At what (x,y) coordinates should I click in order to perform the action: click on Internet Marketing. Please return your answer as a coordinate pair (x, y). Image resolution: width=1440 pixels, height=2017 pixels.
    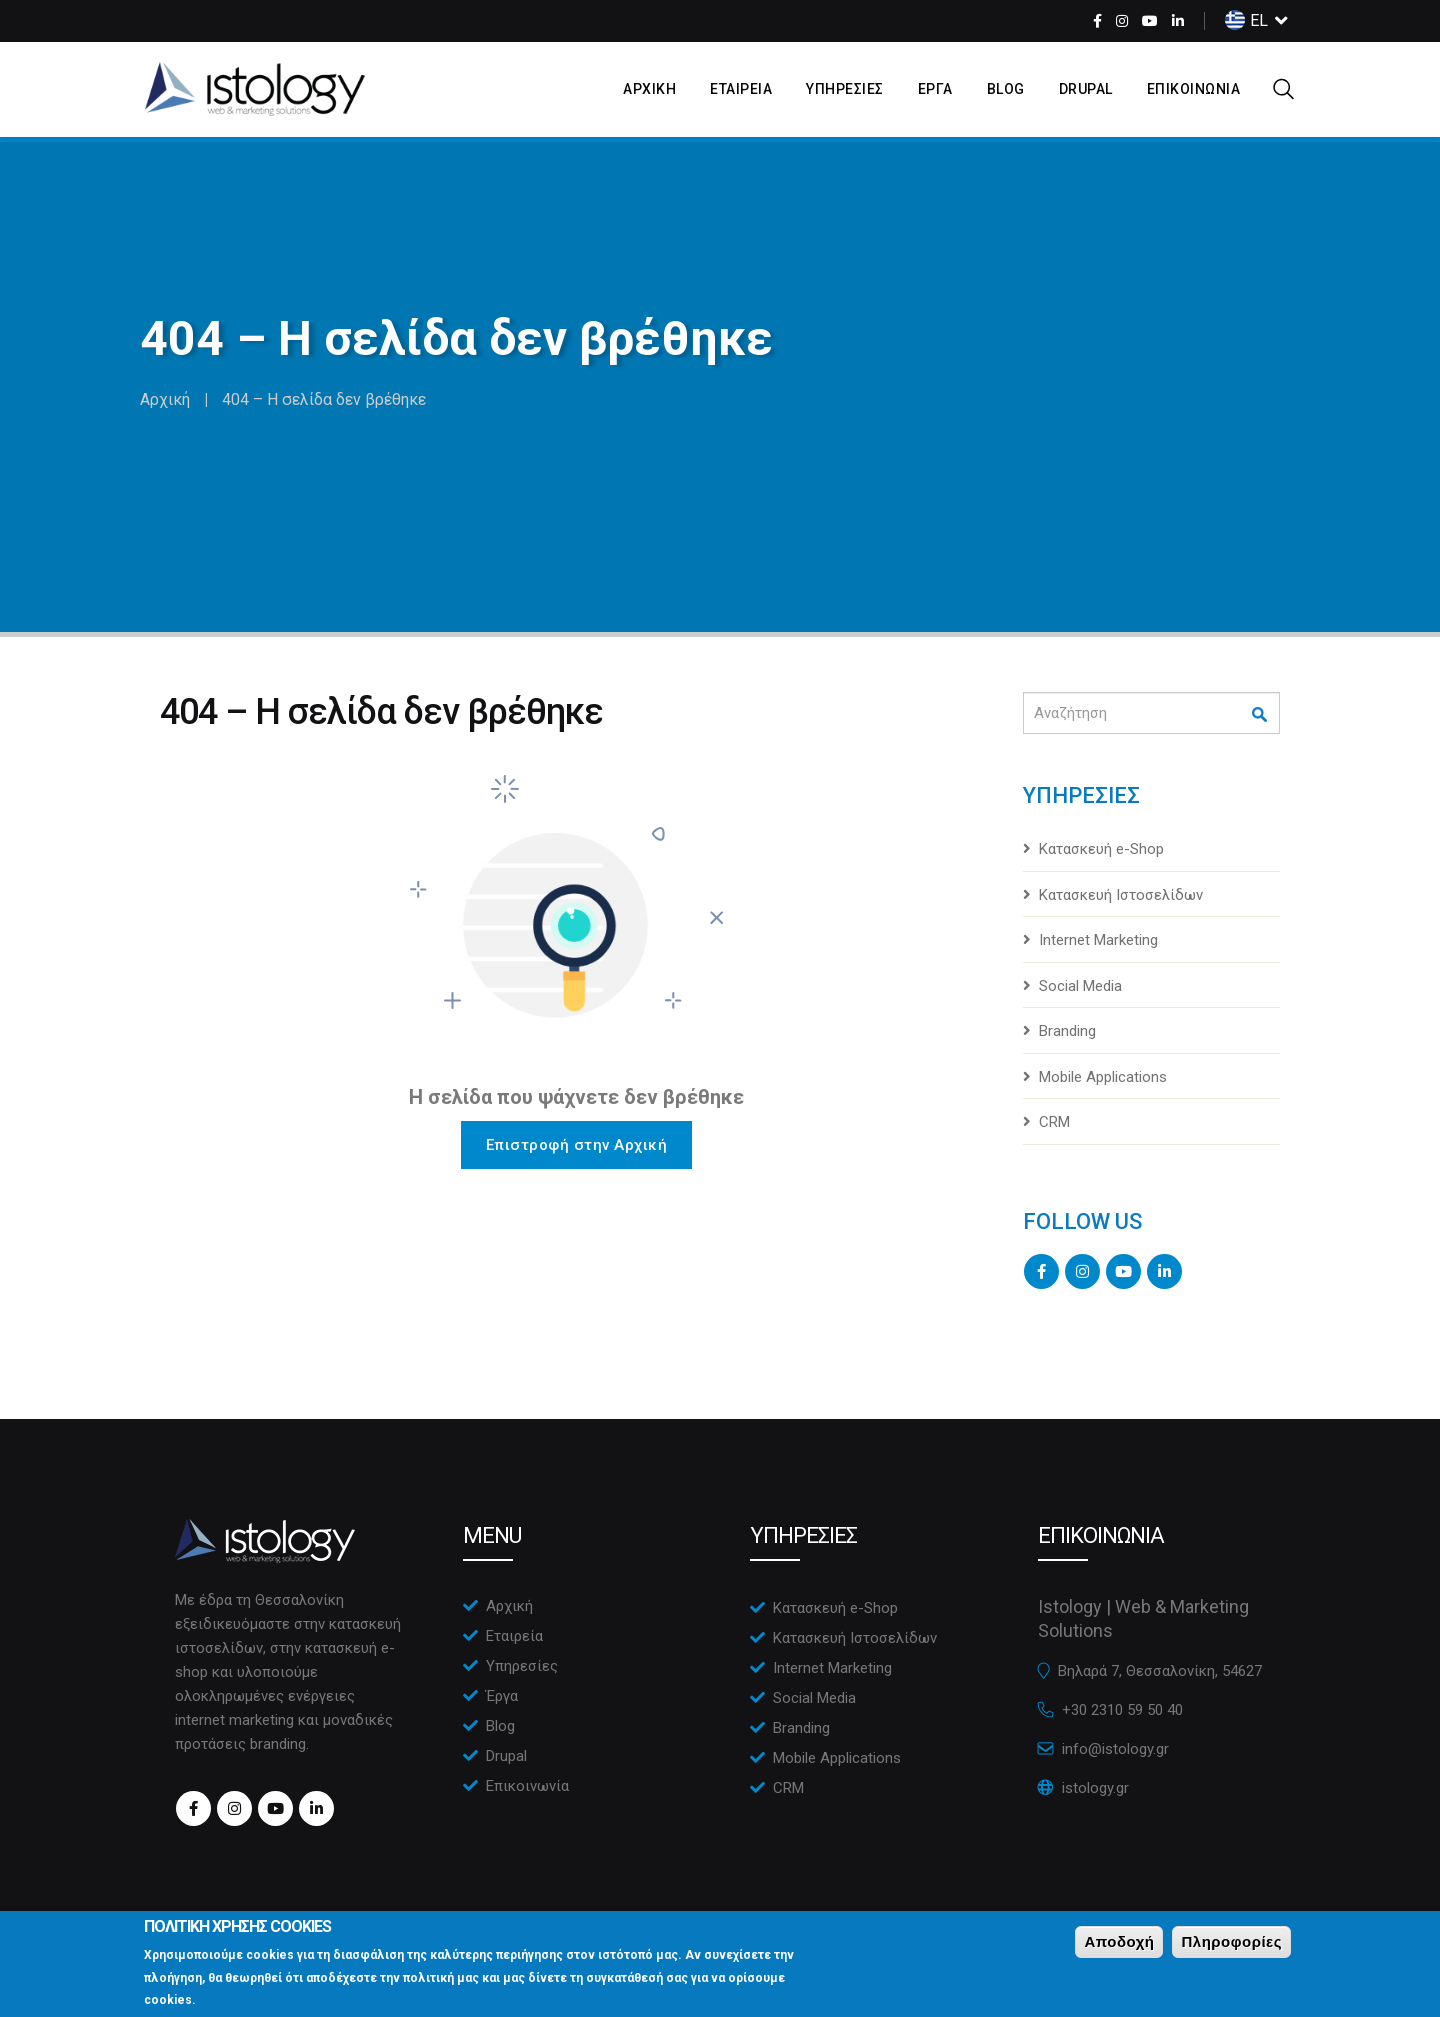
    Looking at the image, I should click on (1098, 940).